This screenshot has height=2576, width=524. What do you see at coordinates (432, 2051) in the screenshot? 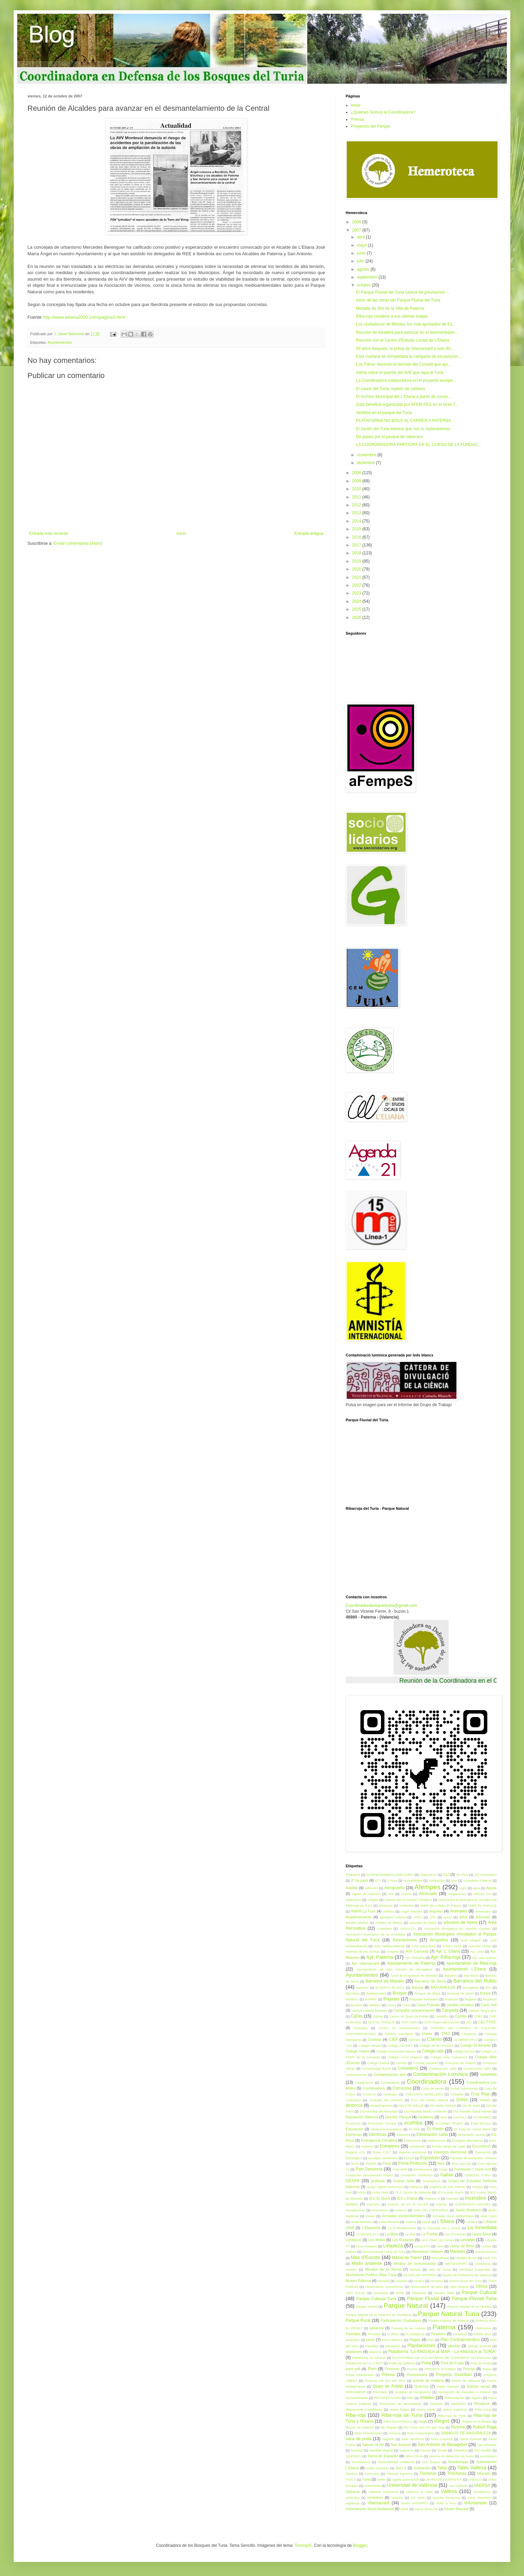
I see `Colegio Iale` at bounding box center [432, 2051].